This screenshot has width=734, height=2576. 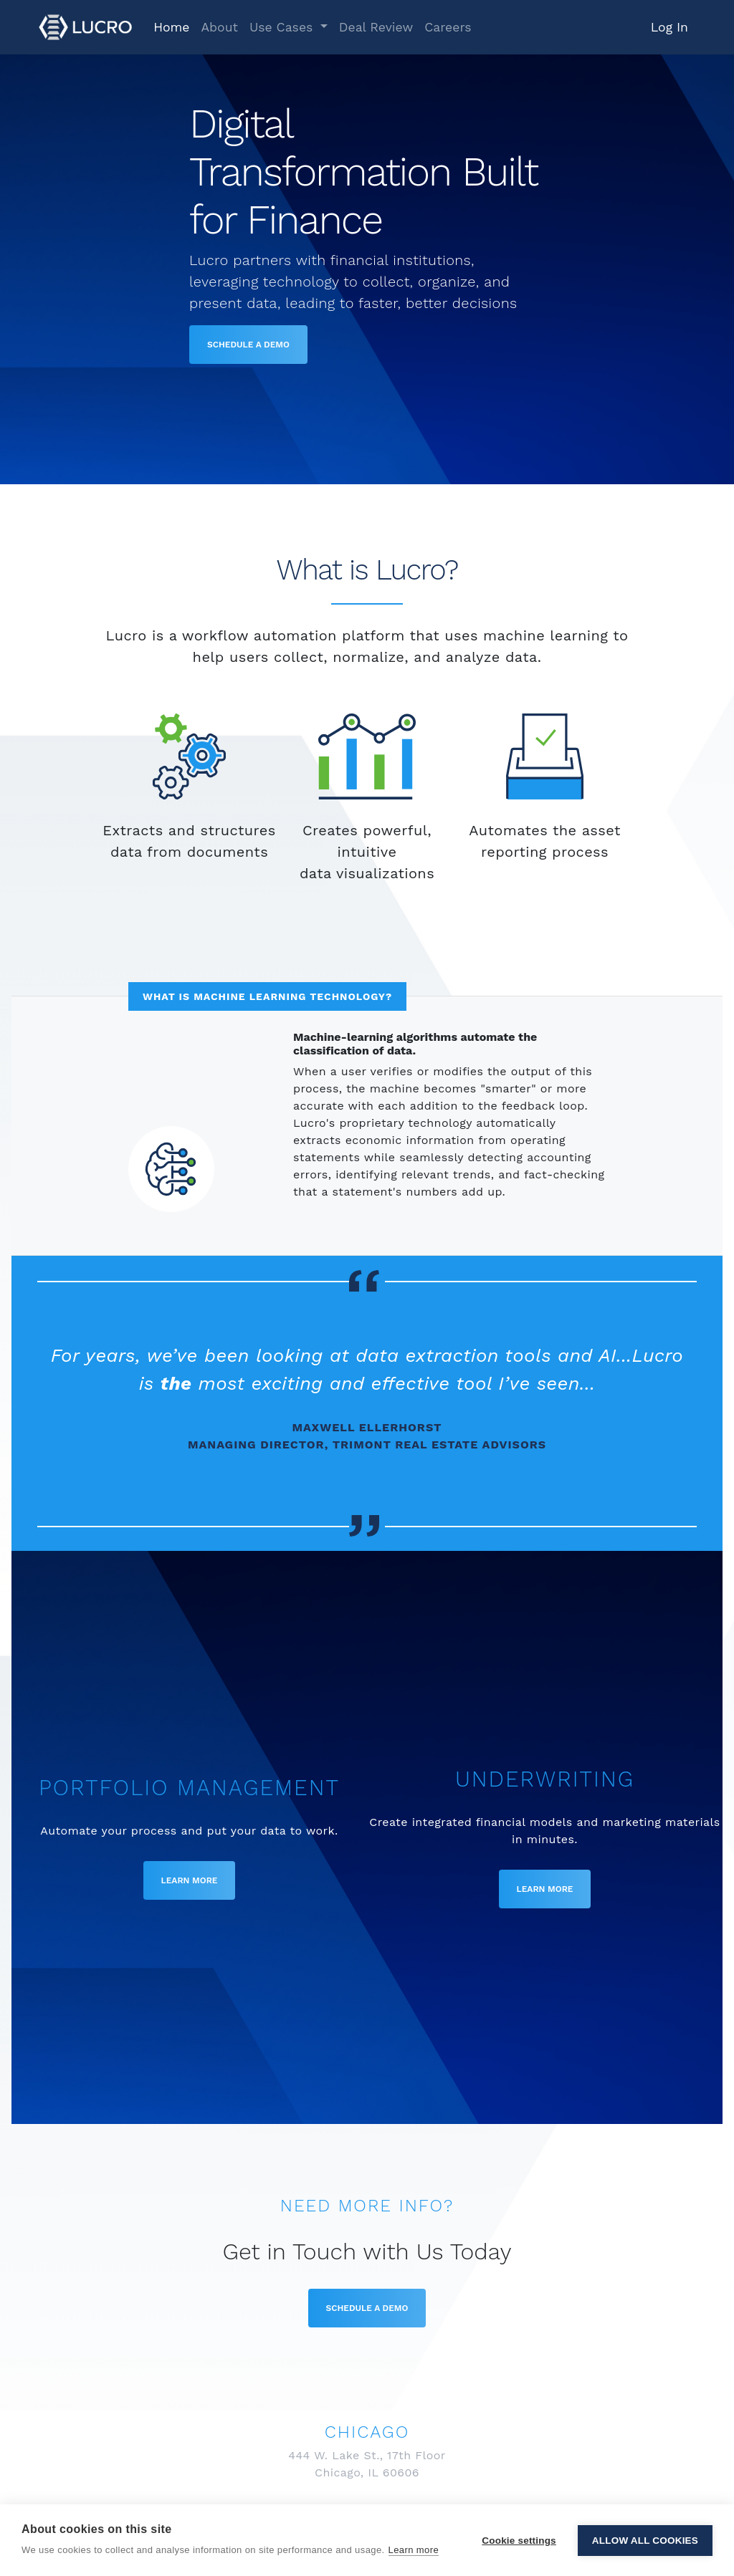 What do you see at coordinates (248, 345) in the screenshot?
I see `Schedule a Demo` at bounding box center [248, 345].